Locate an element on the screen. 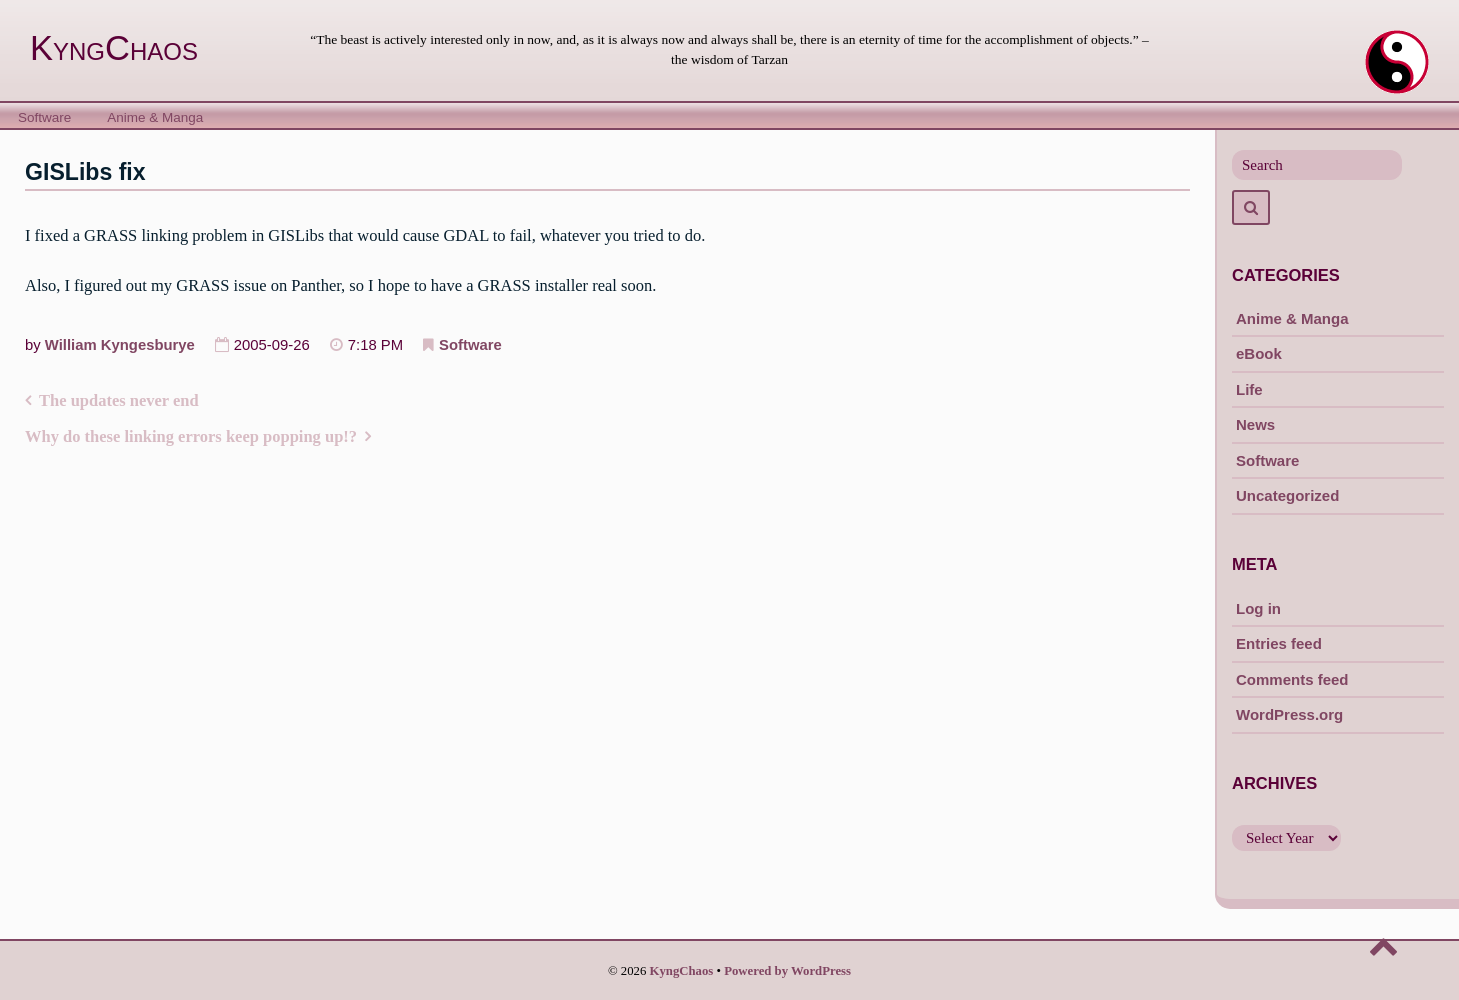  Powered by WordPress is located at coordinates (787, 971).